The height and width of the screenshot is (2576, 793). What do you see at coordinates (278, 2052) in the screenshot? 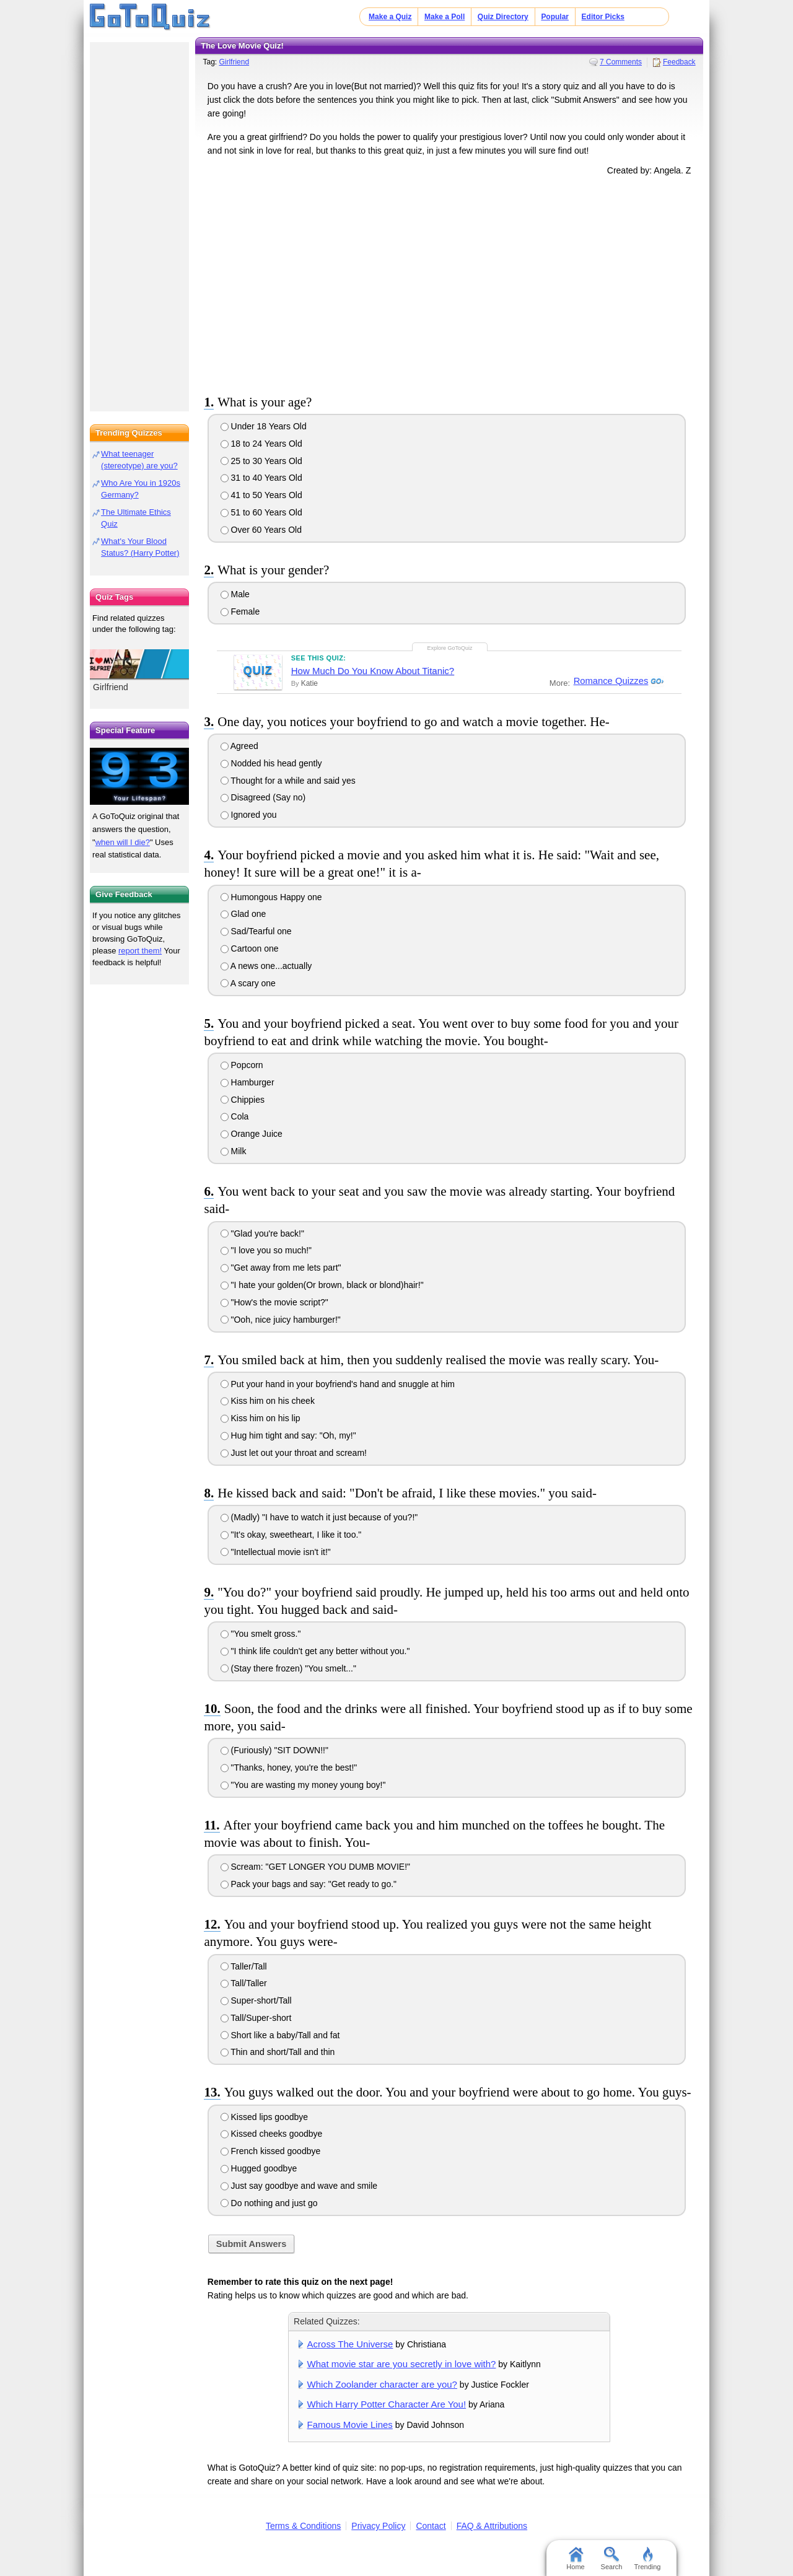
I see `Thin and short/Tall and thin` at bounding box center [278, 2052].